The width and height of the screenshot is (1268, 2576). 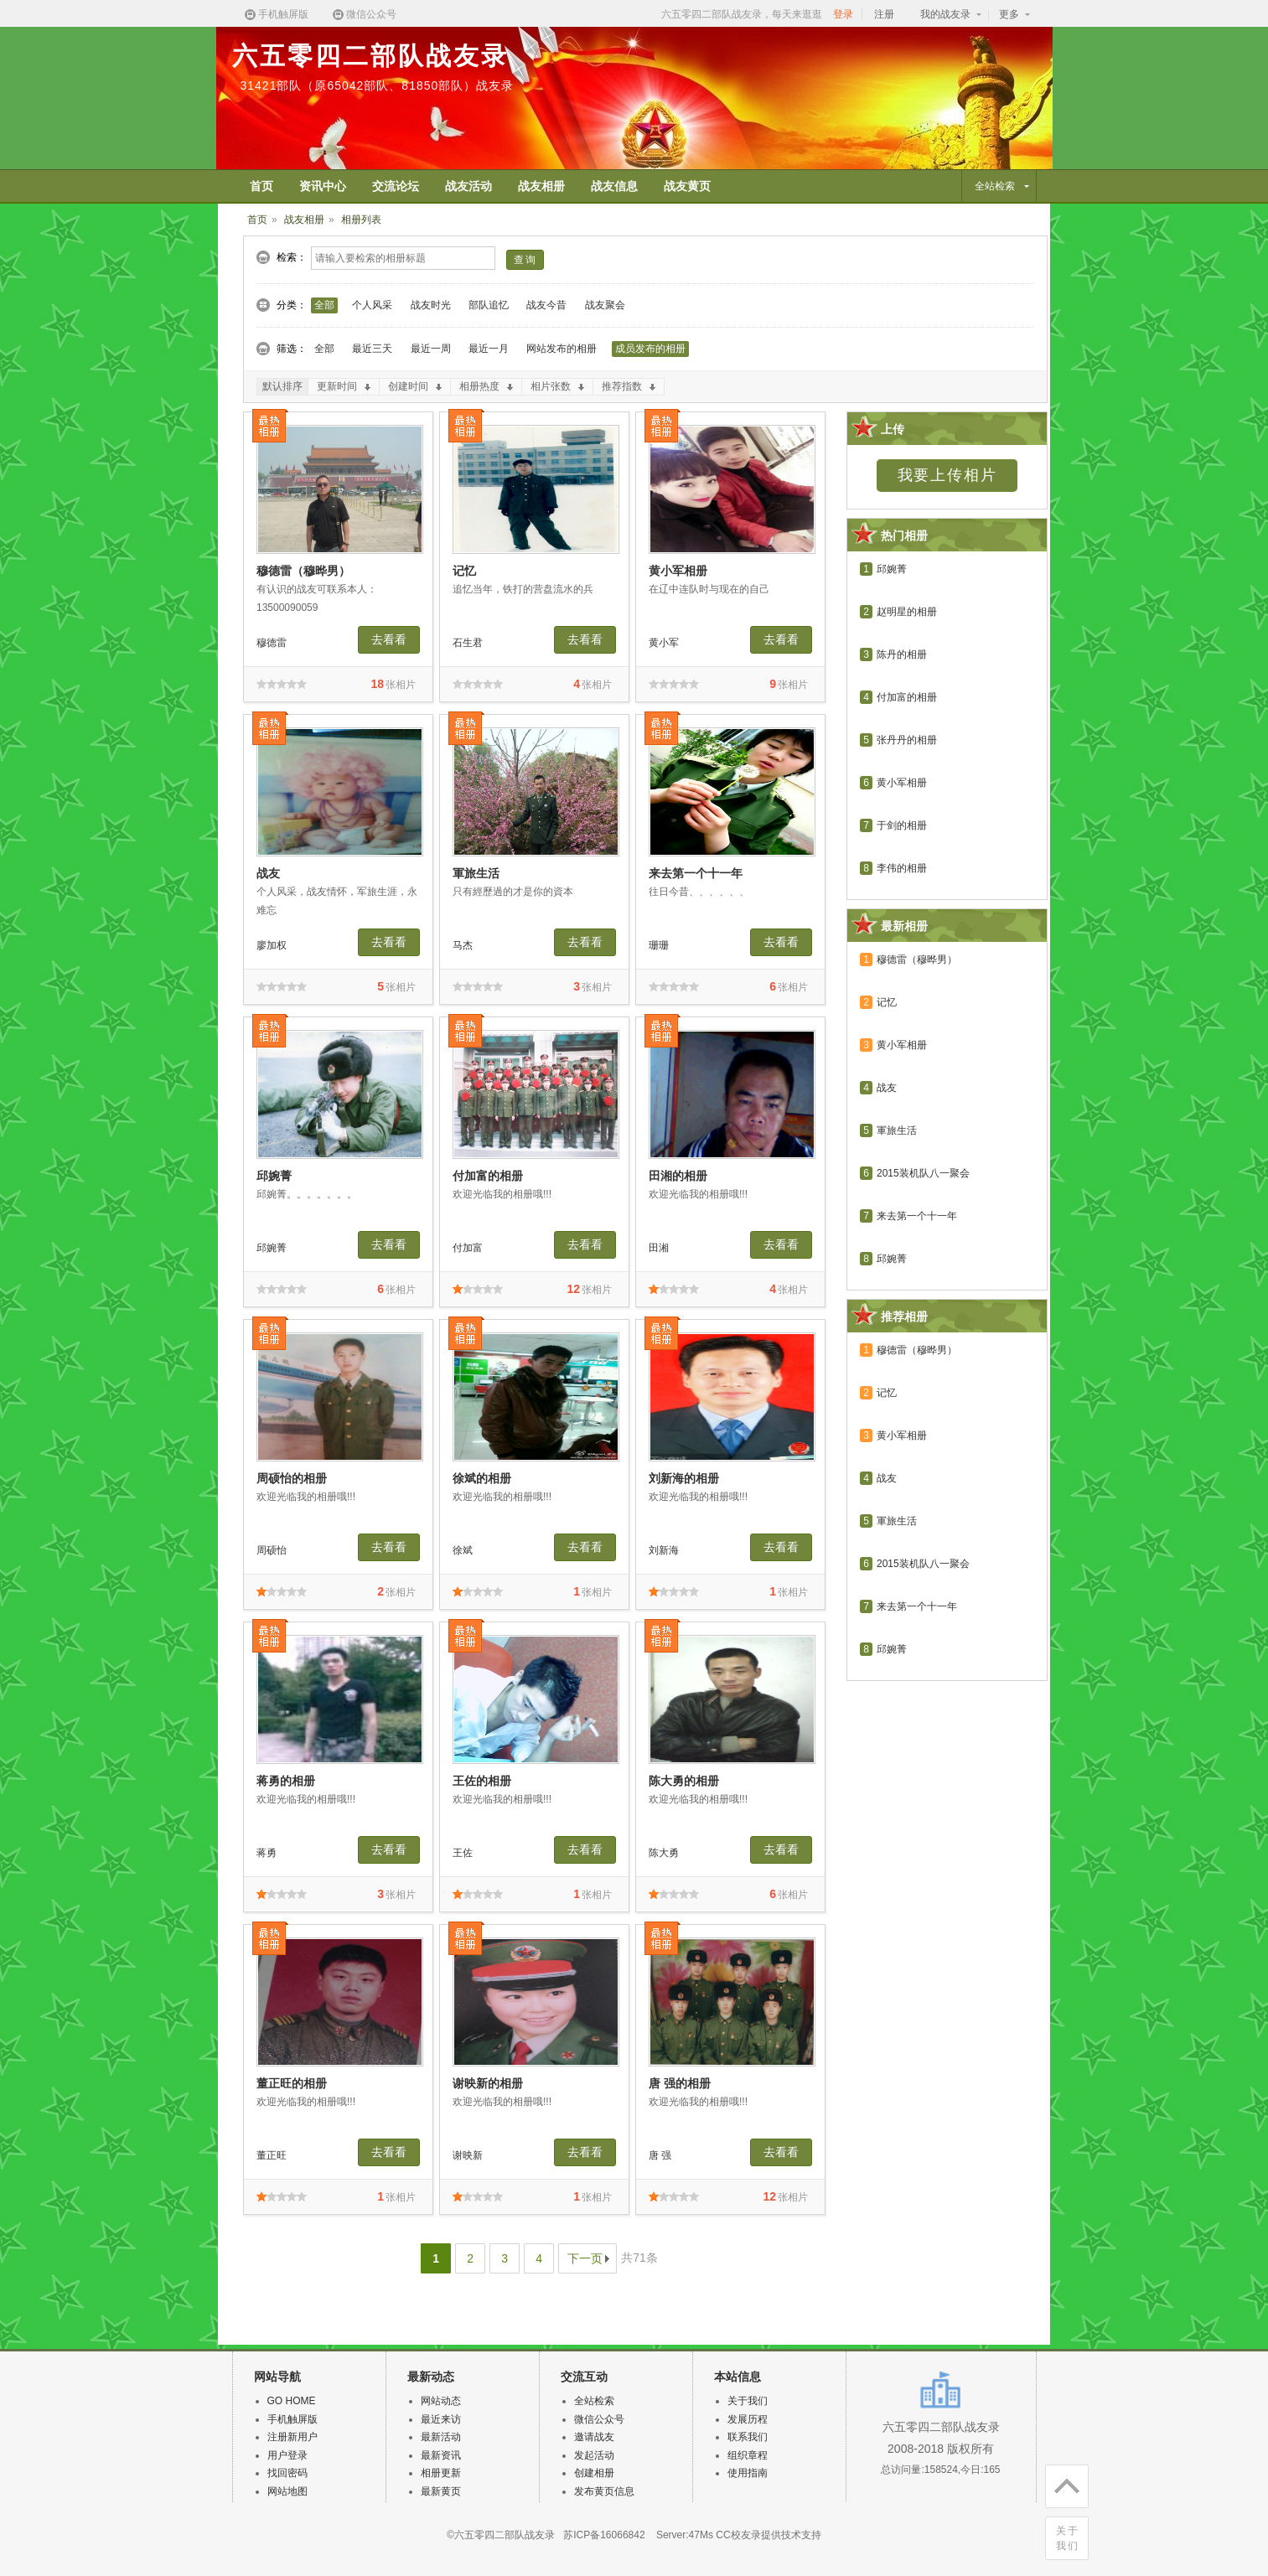 What do you see at coordinates (468, 1248) in the screenshot?
I see `付加富` at bounding box center [468, 1248].